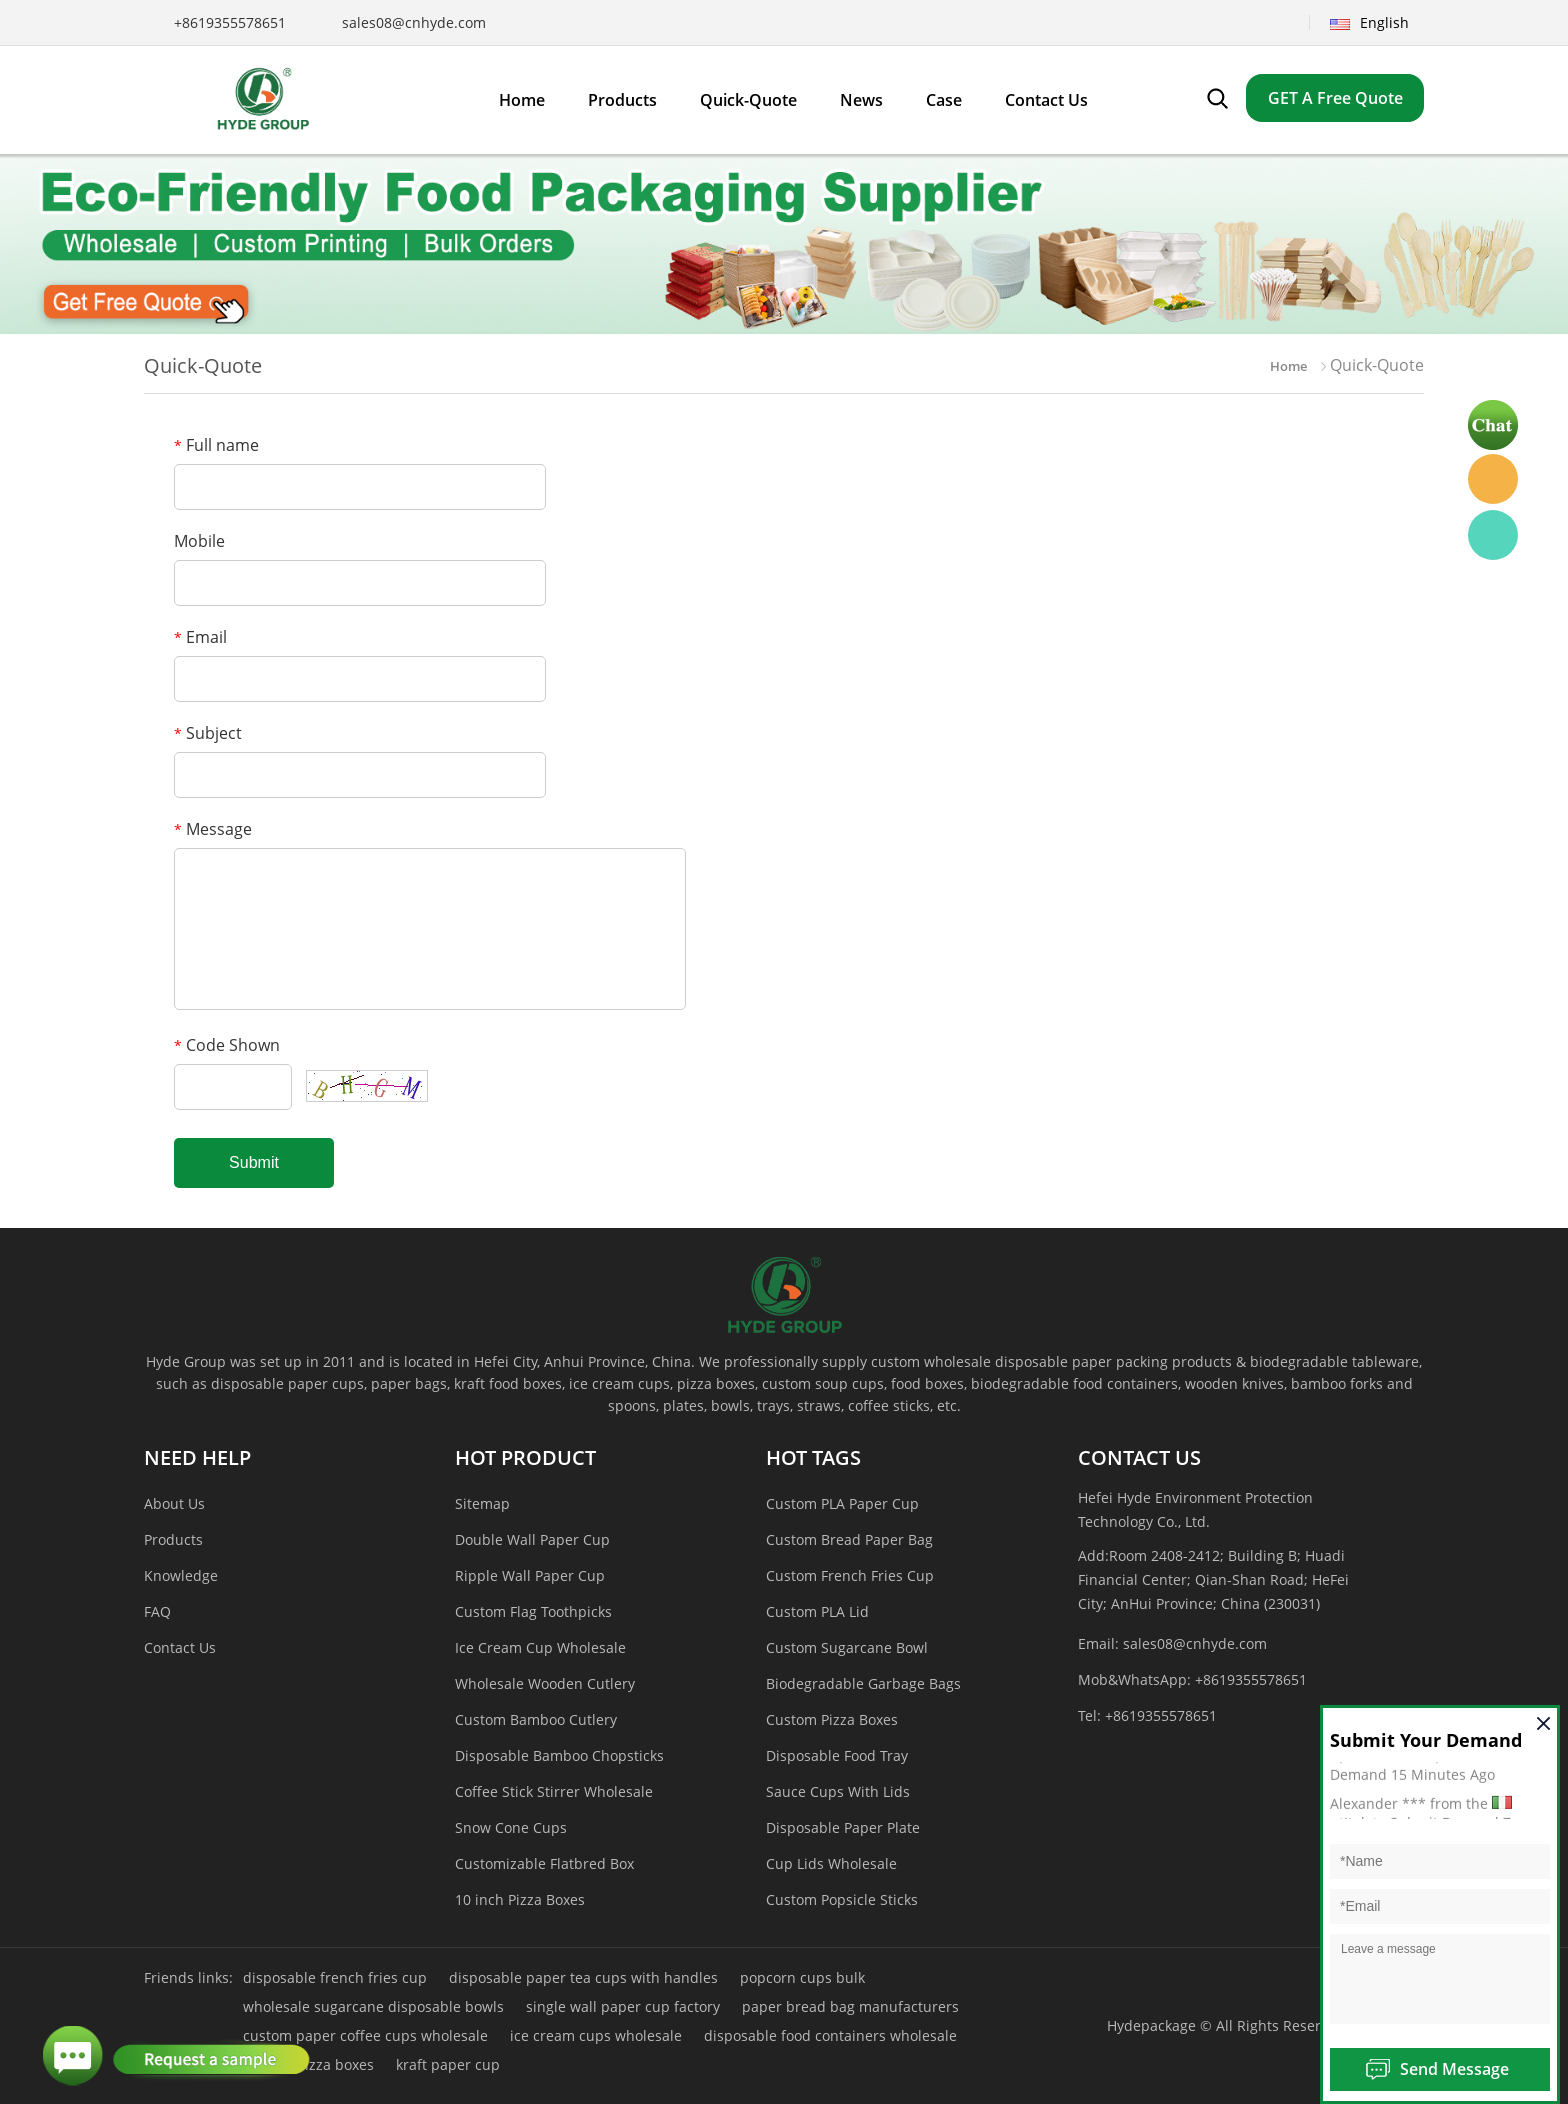  Describe the element at coordinates (802, 1977) in the screenshot. I see `popcorn cups bulk` at that location.